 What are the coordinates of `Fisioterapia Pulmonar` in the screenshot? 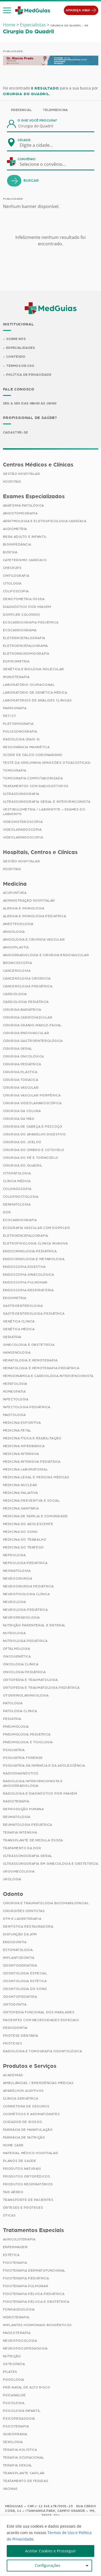 It's located at (25, 2286).